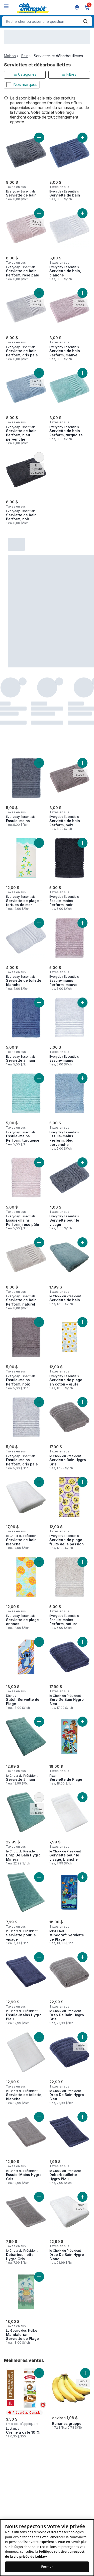  What do you see at coordinates (24, 56) in the screenshot?
I see `Bain` at bounding box center [24, 56].